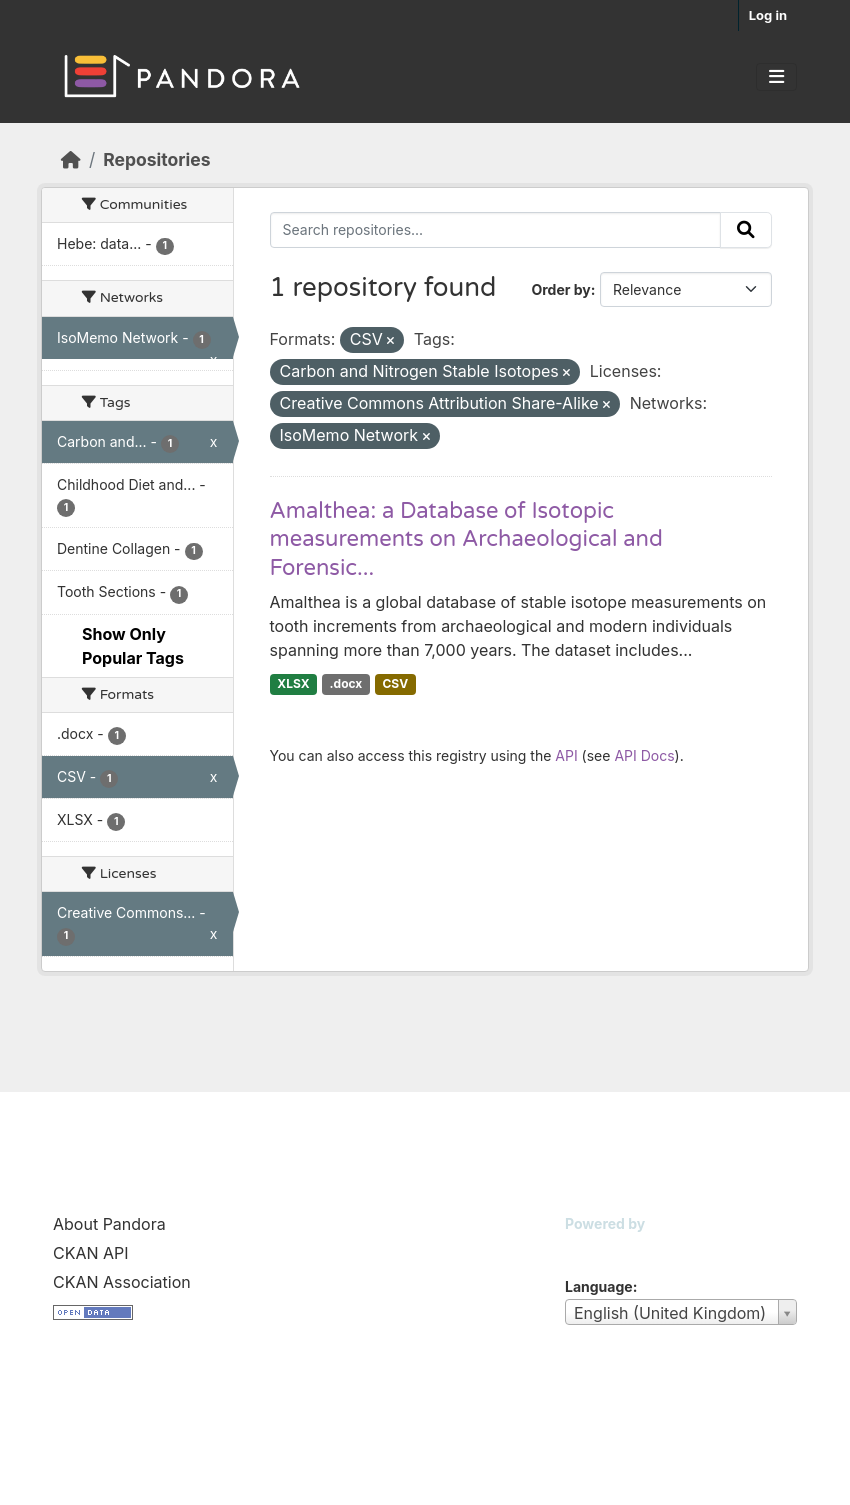 This screenshot has width=850, height=1505. I want to click on API Docs, so click(644, 755).